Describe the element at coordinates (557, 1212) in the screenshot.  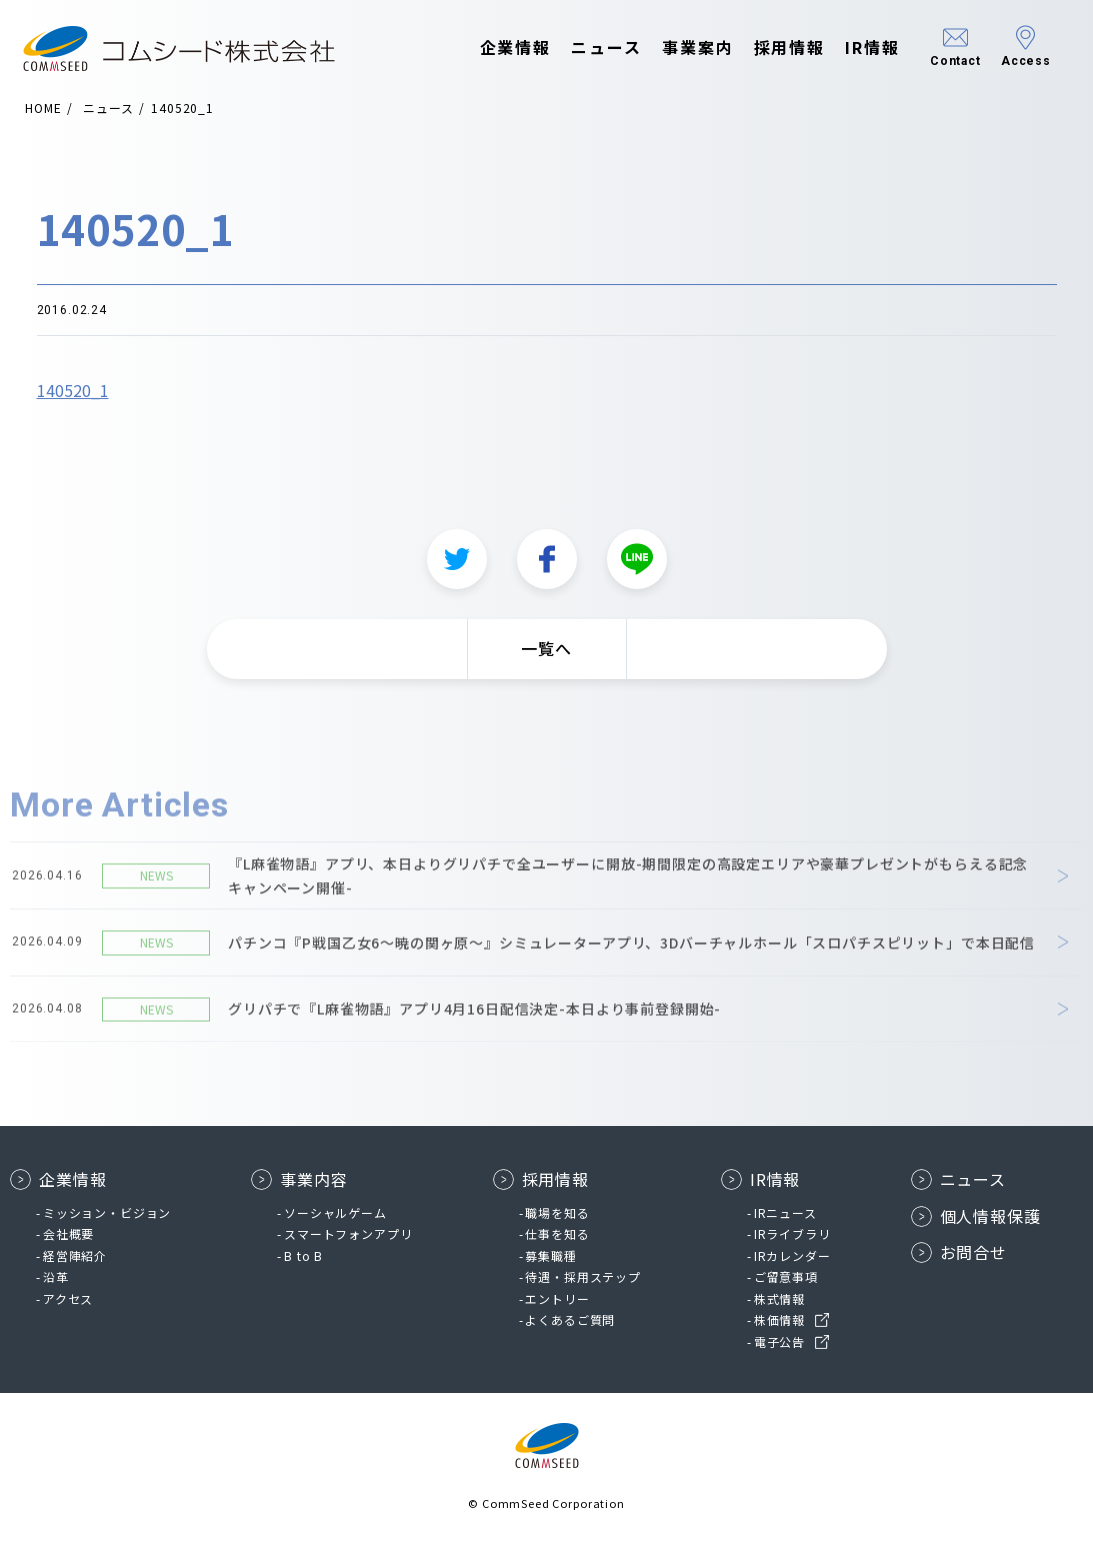
I see `職場を知る` at that location.